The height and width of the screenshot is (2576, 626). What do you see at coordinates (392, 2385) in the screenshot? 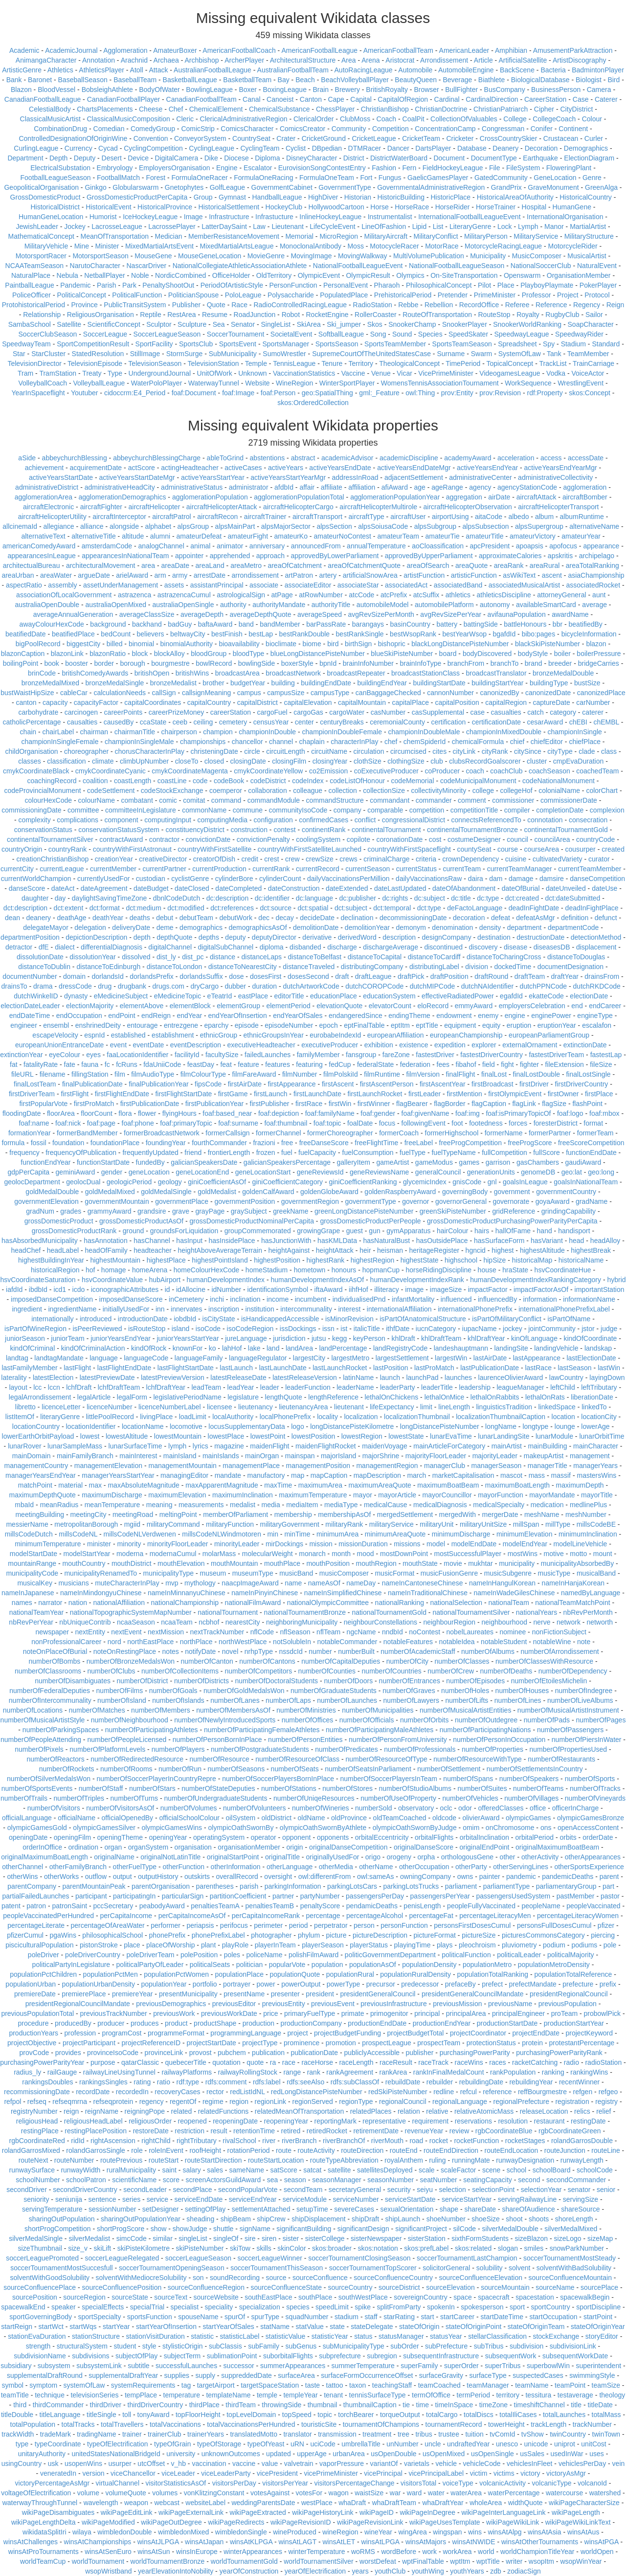
I see `teachingStaff` at bounding box center [392, 2385].